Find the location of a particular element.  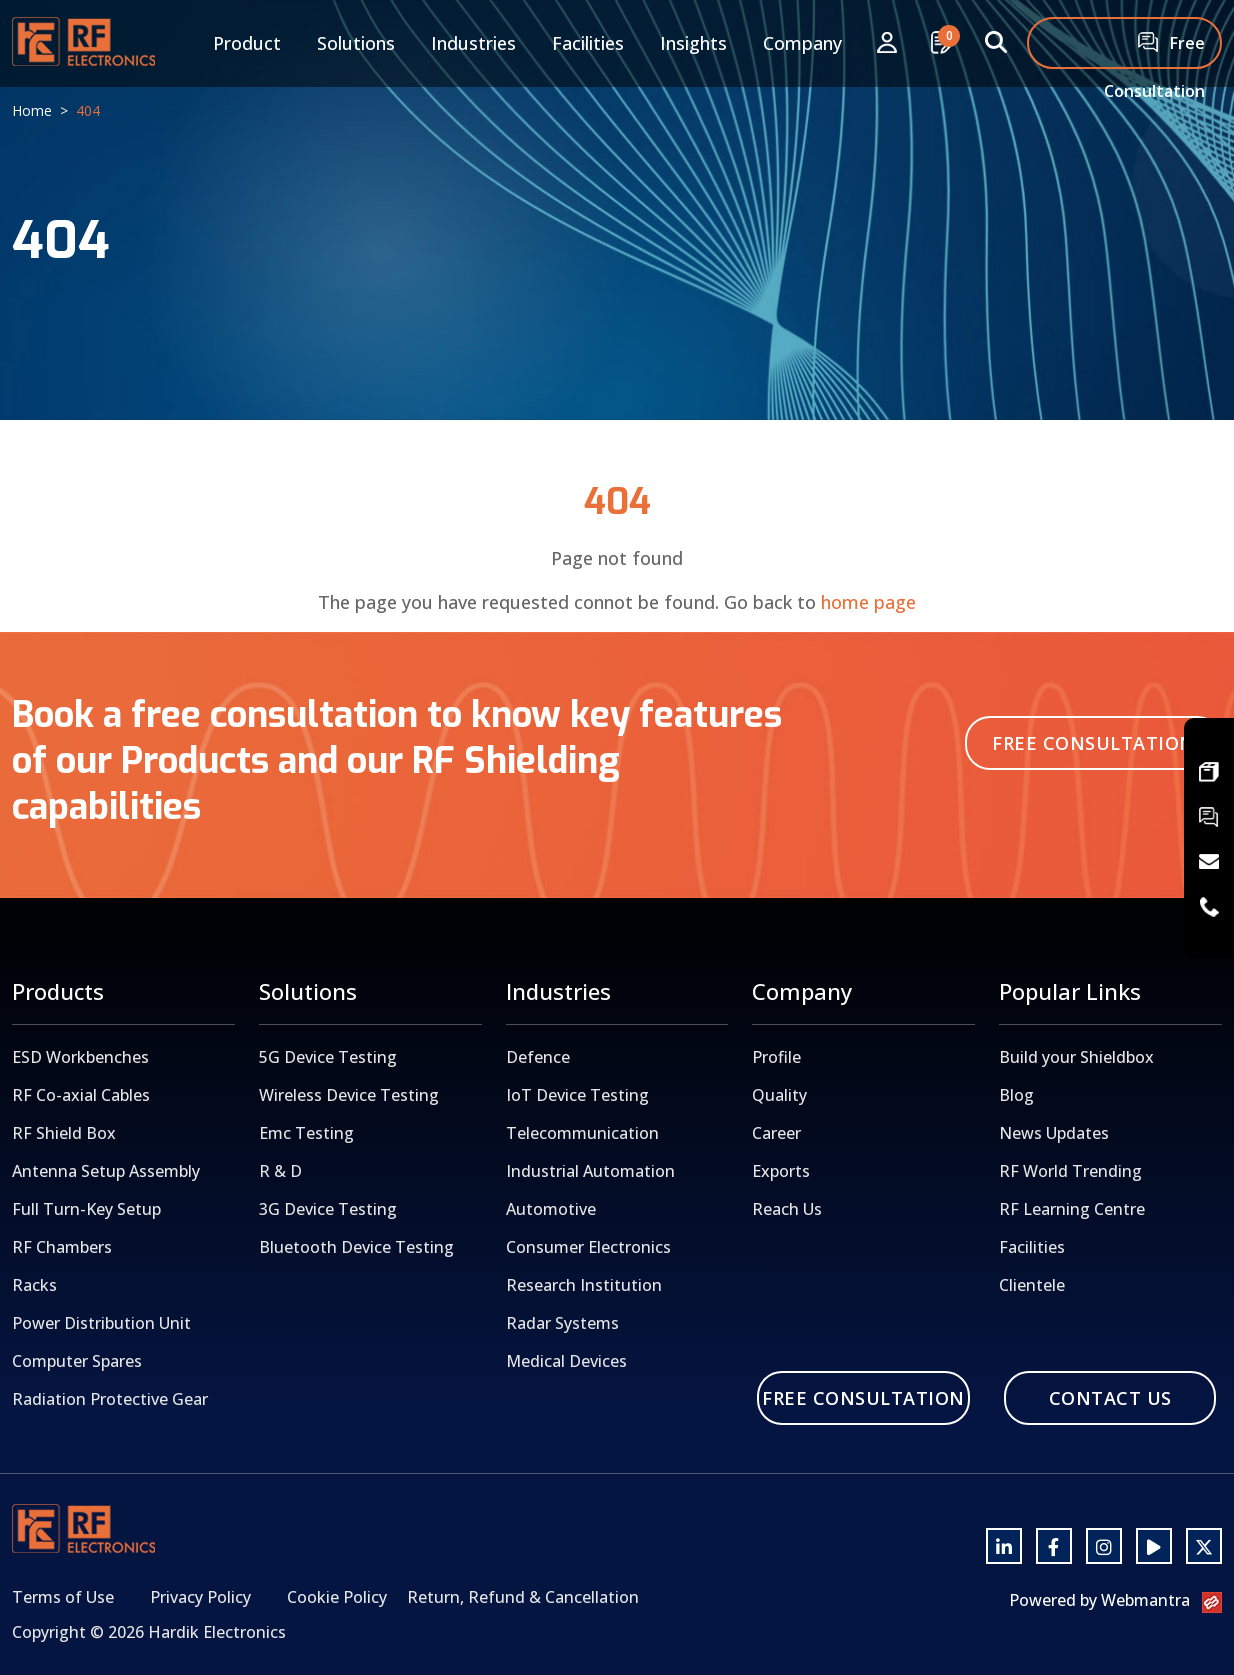

RF Chambers is located at coordinates (62, 1247).